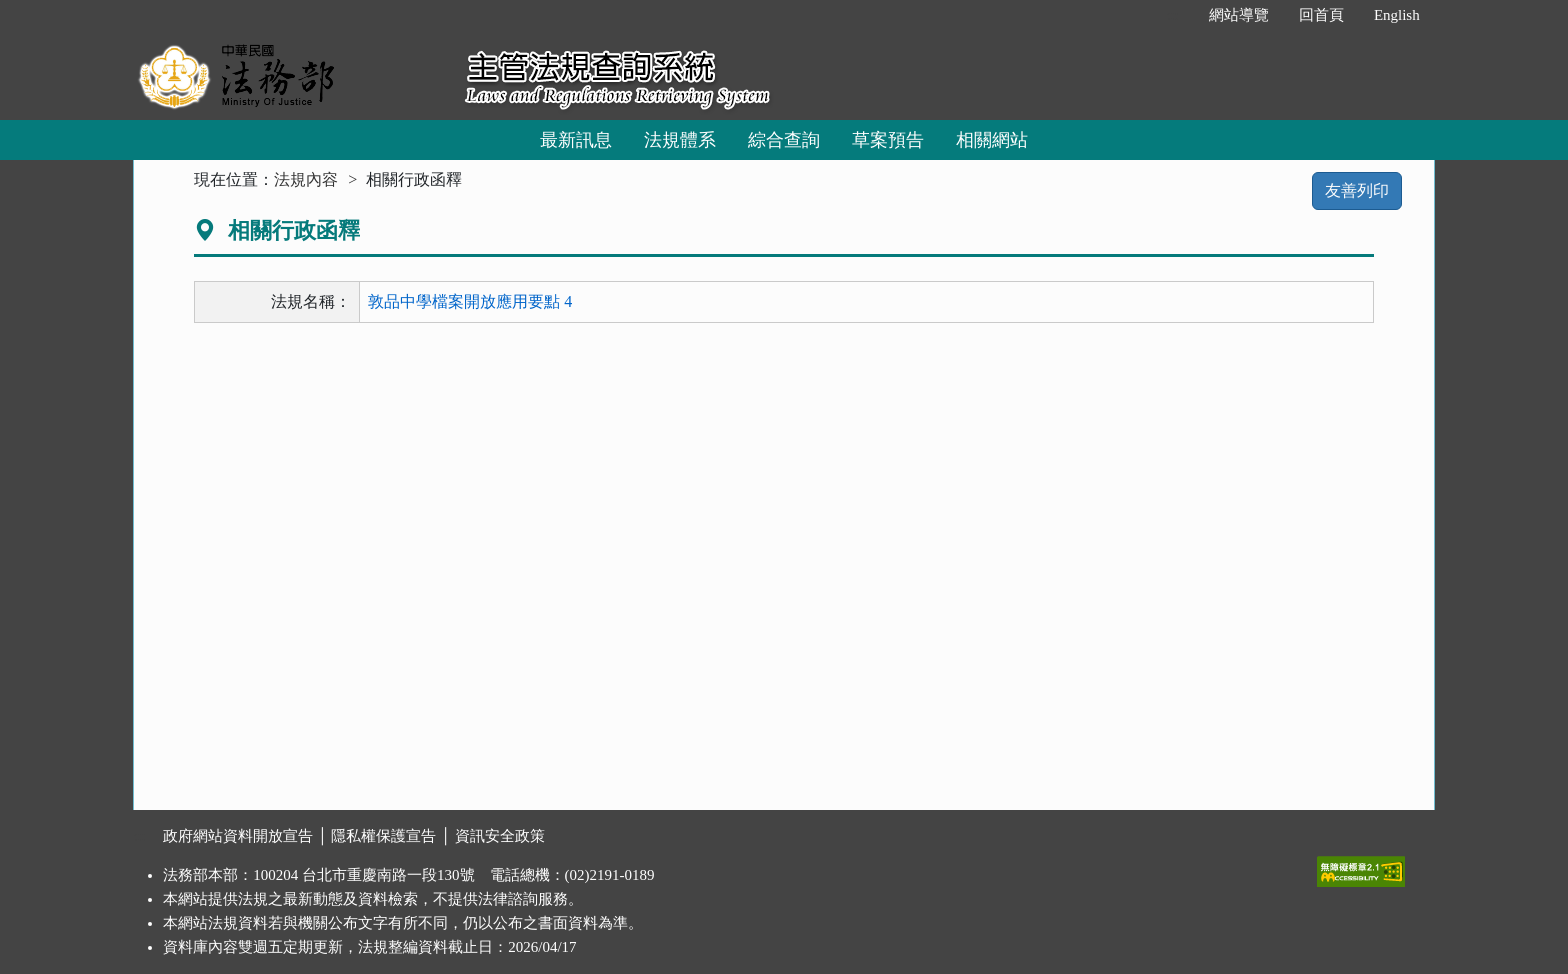 This screenshot has height=974, width=1568. What do you see at coordinates (1321, 15) in the screenshot?
I see `回首頁` at bounding box center [1321, 15].